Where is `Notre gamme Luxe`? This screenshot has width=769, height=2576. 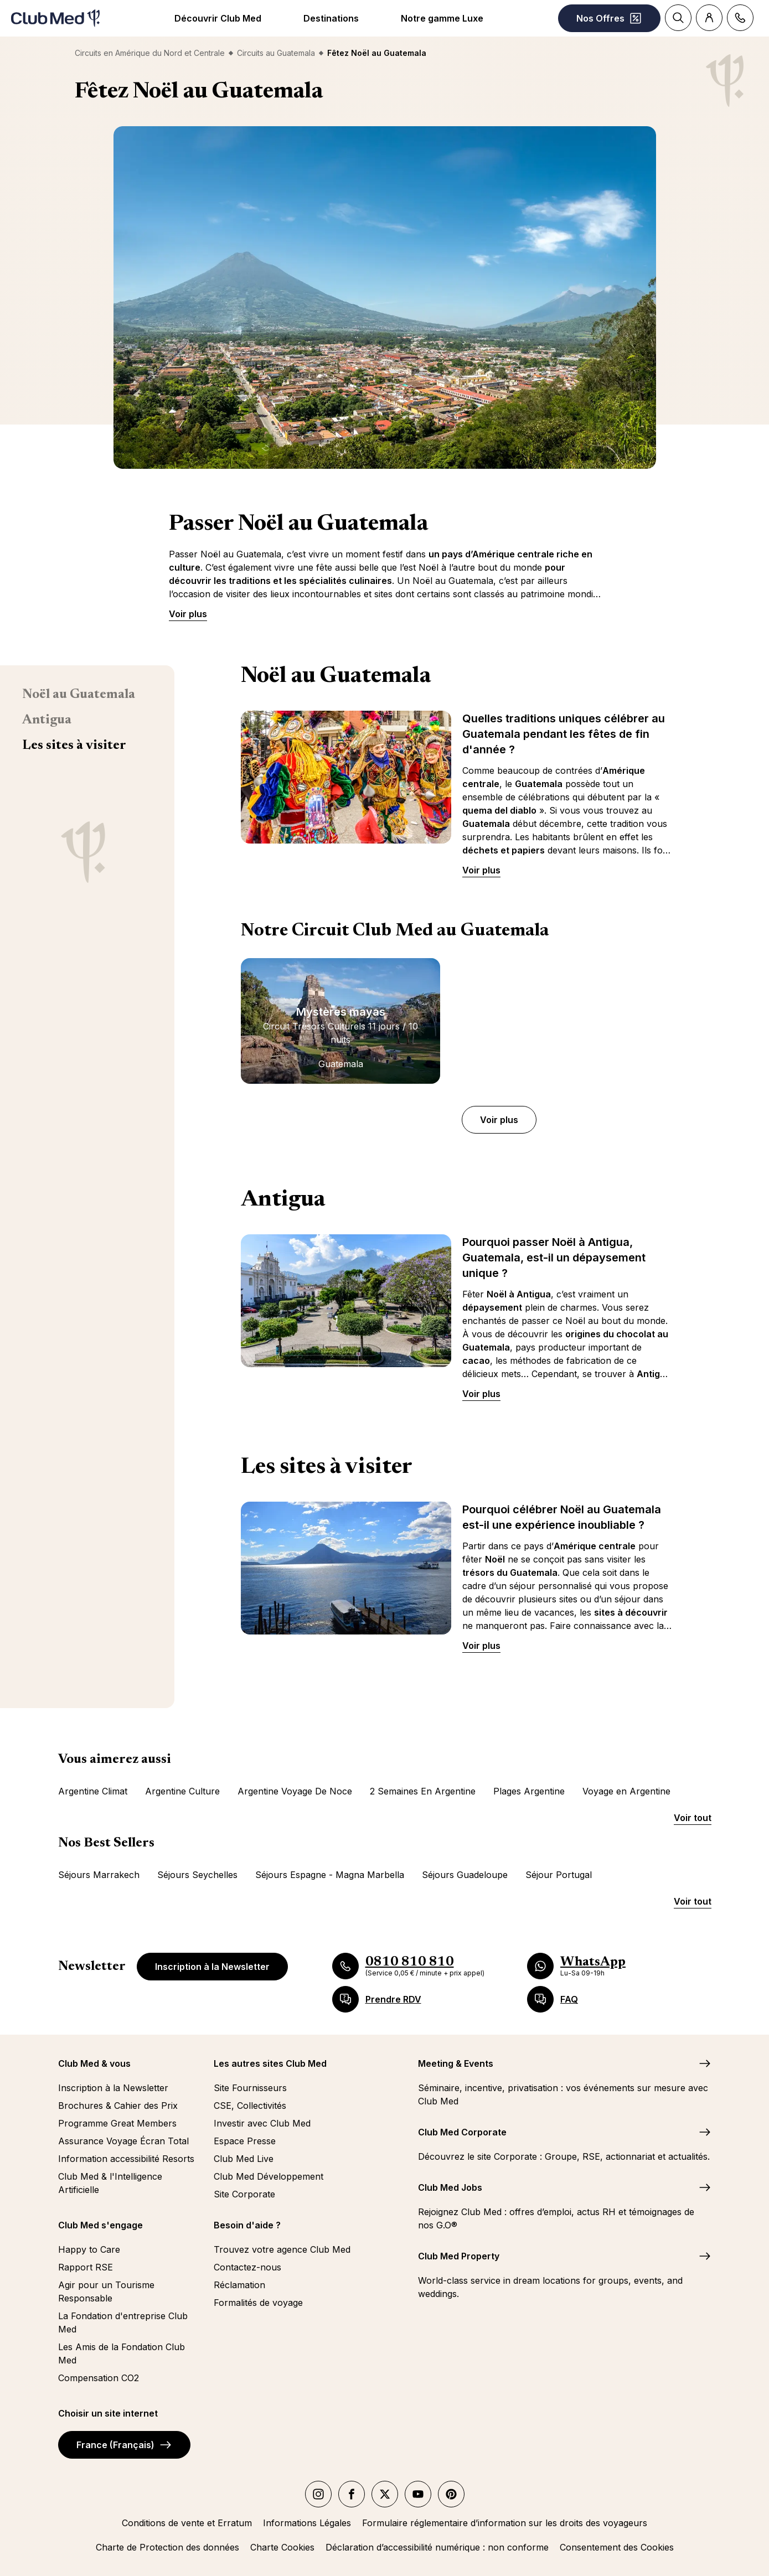
Notre gamme Luxe is located at coordinates (442, 18).